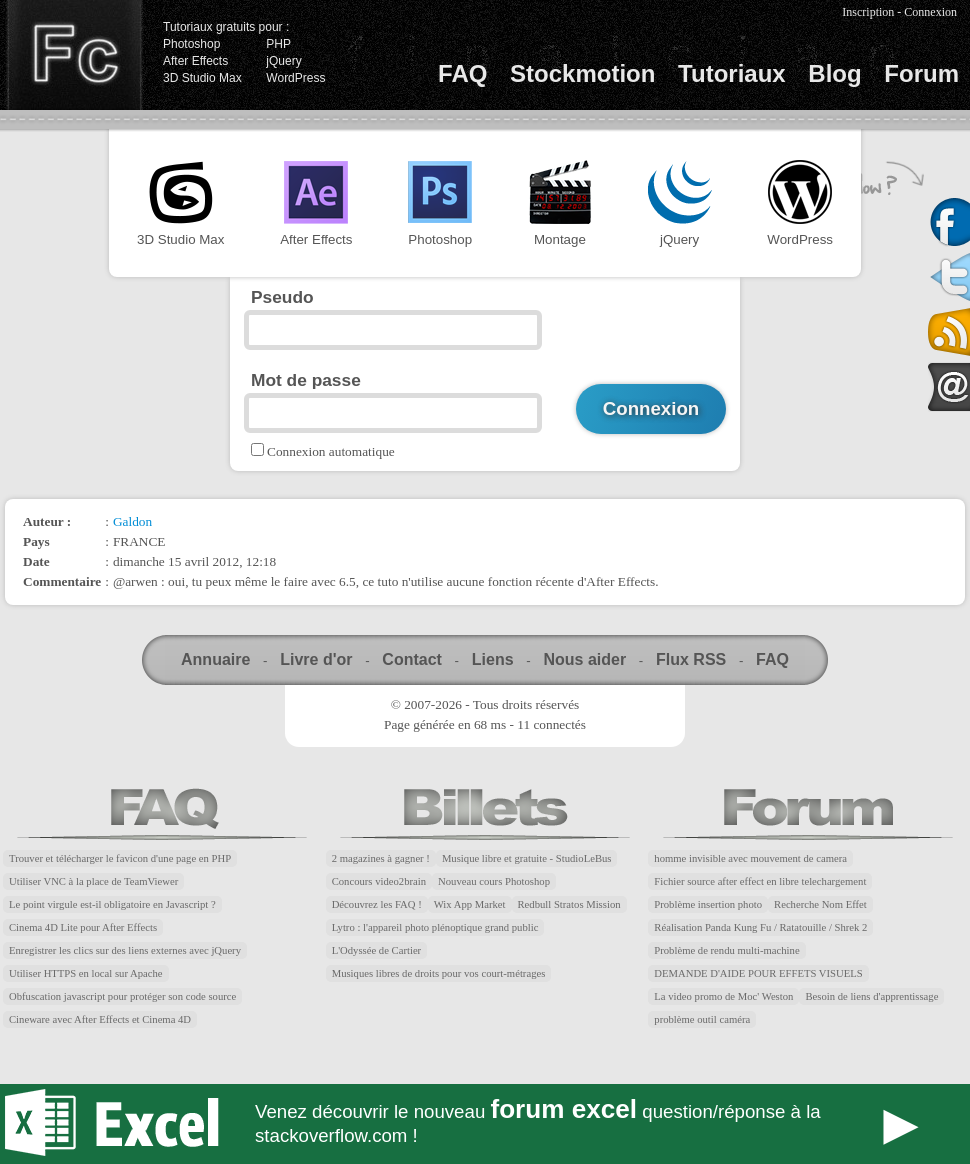 The image size is (970, 1164). Describe the element at coordinates (758, 973) in the screenshot. I see `DEMANDE D'AIDE POUR EFFETS VISUELS` at that location.